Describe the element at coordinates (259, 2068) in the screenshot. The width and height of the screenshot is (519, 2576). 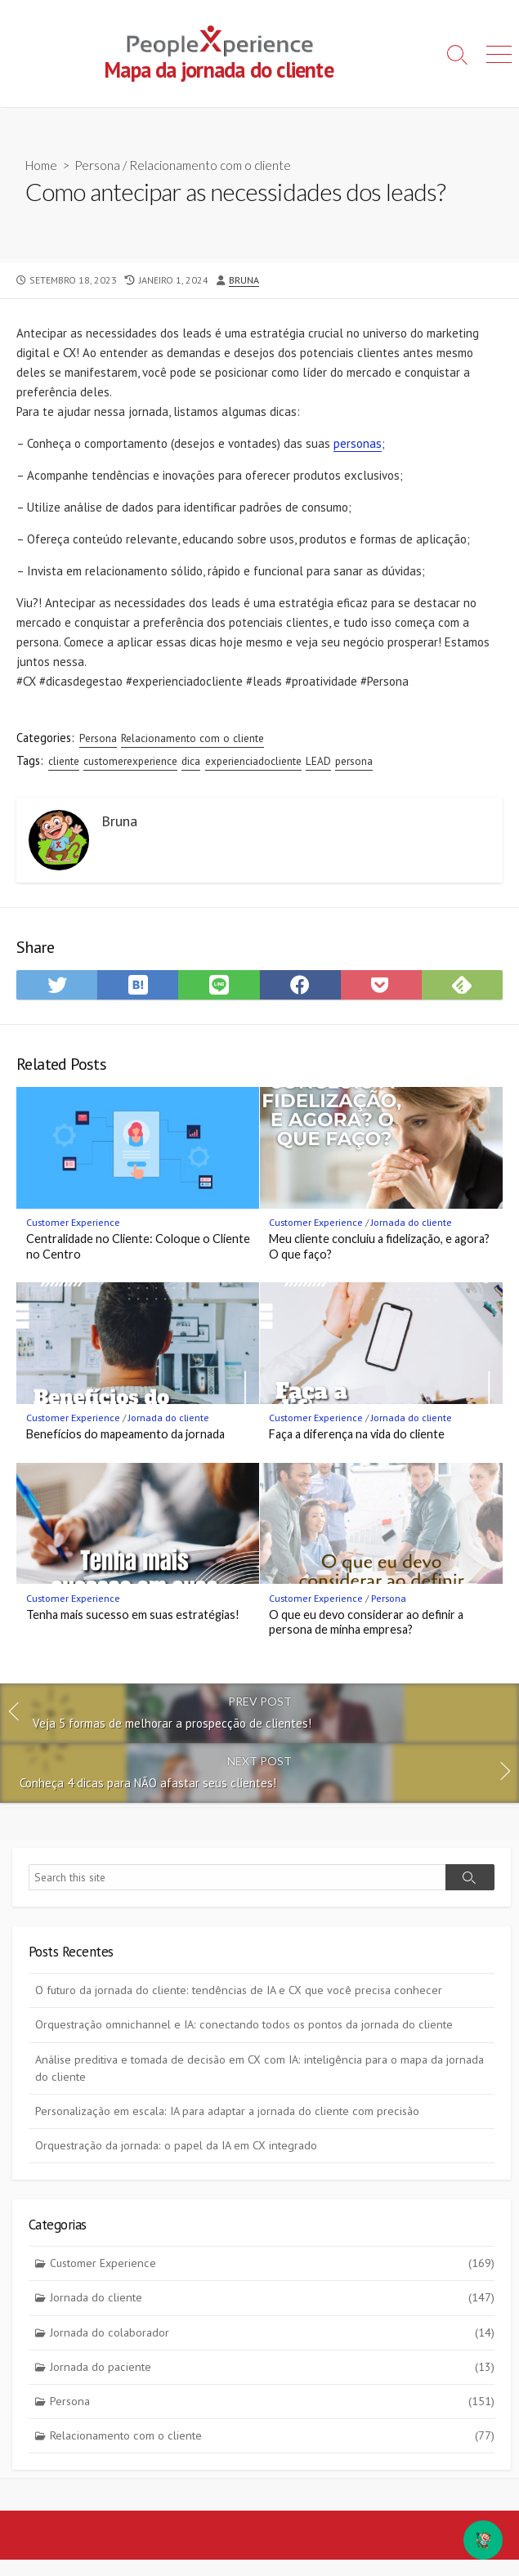
I see `Análise preditiva e tomada de decisão em CX com IA: inteligência para o mapa da jornada do cliente` at that location.